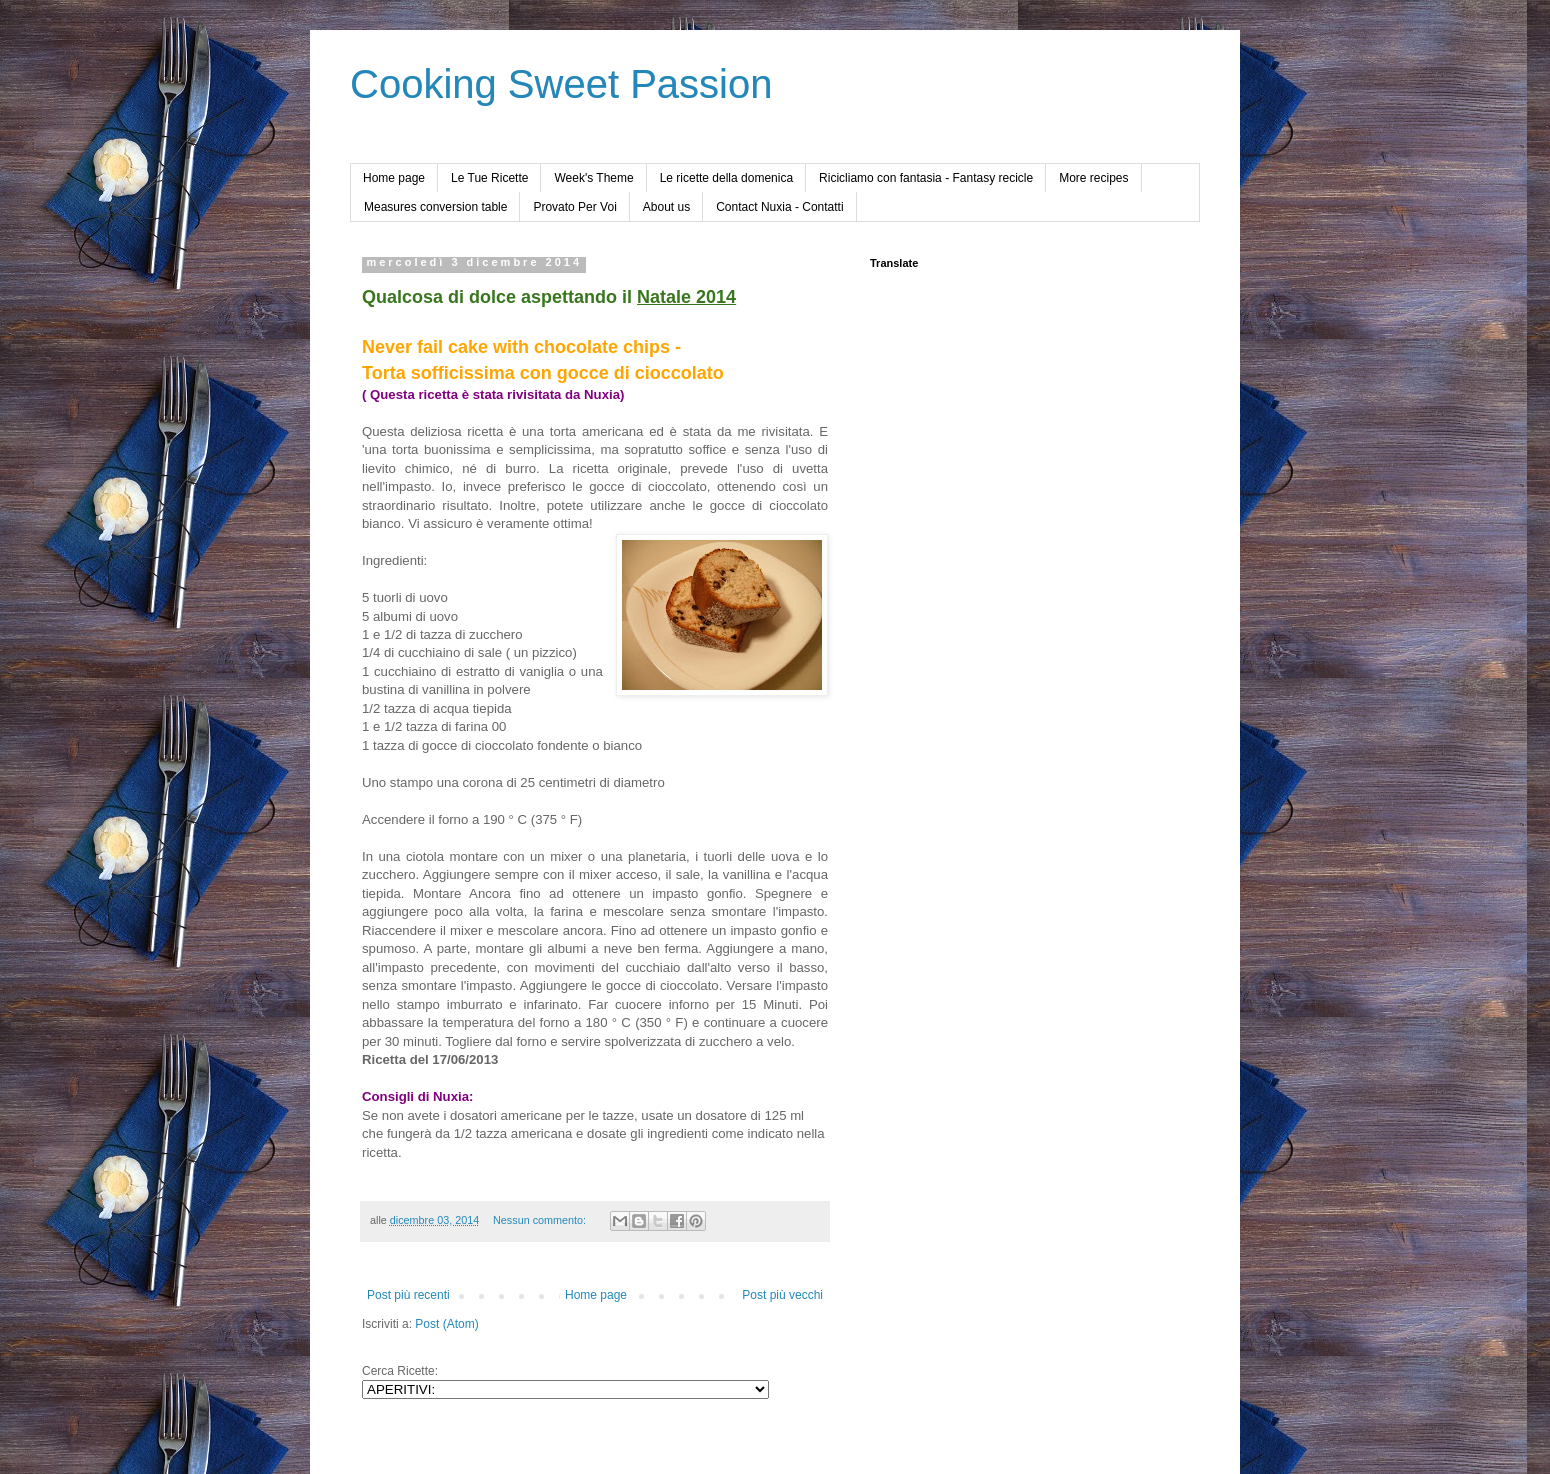 The image size is (1550, 1474). What do you see at coordinates (782, 1295) in the screenshot?
I see `Post più vecchi` at bounding box center [782, 1295].